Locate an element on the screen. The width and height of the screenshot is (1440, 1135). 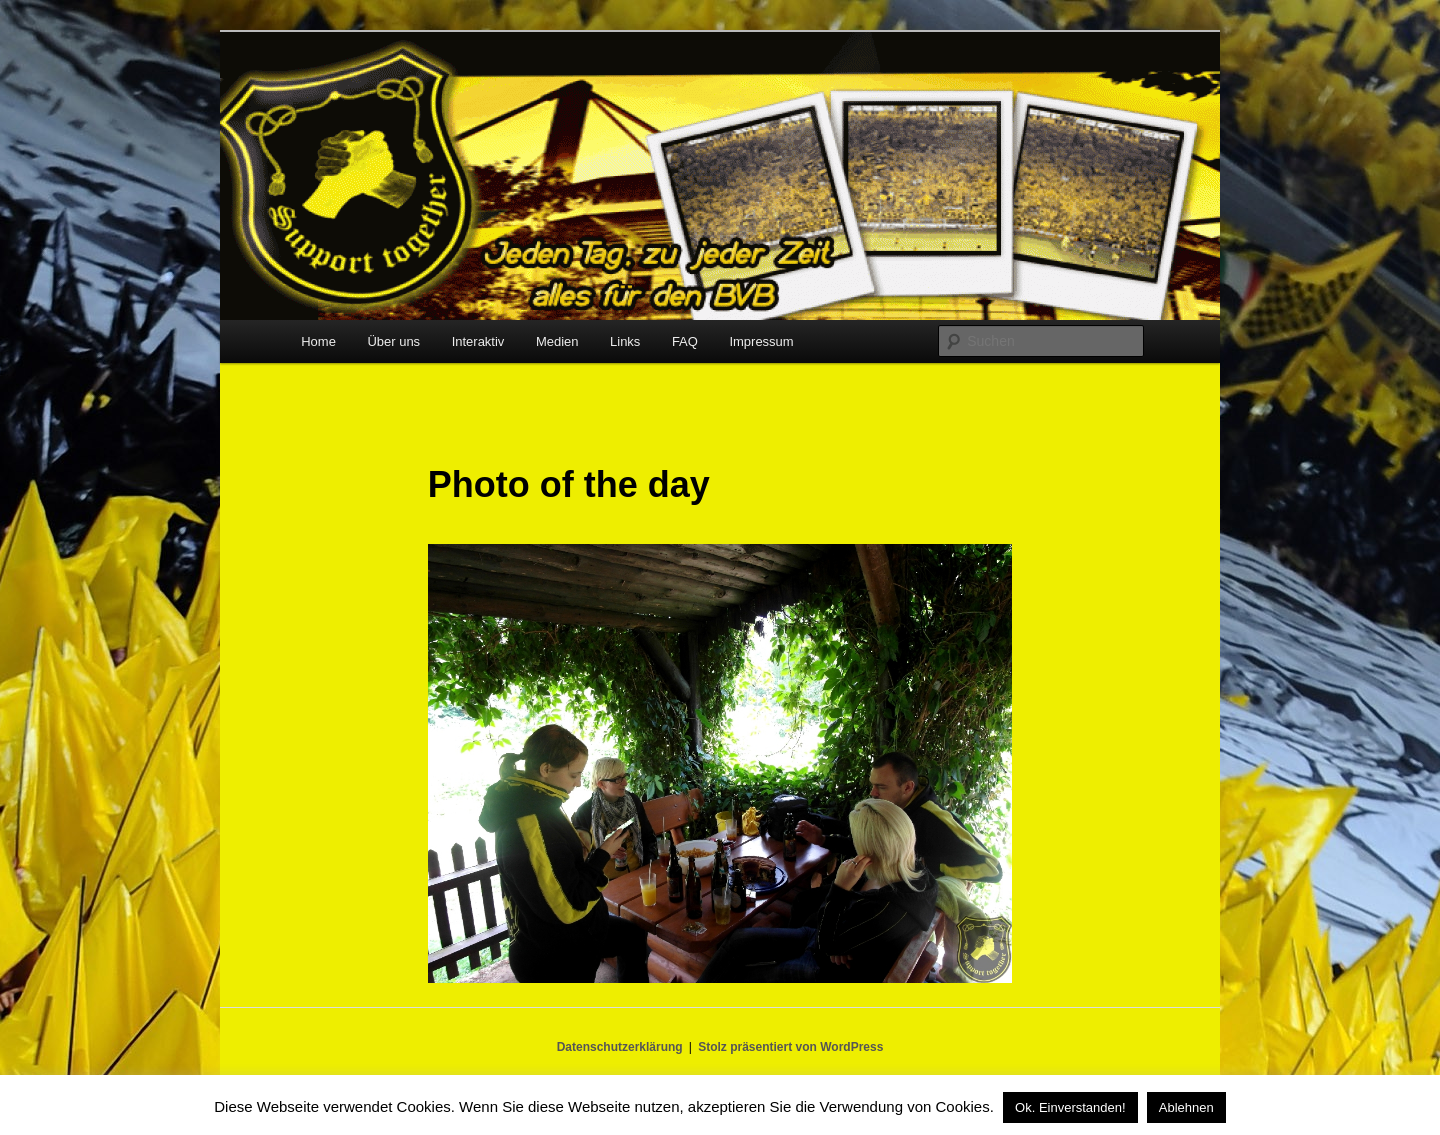
Ok. Einverstanden! [button] is located at coordinates (1070, 1107).